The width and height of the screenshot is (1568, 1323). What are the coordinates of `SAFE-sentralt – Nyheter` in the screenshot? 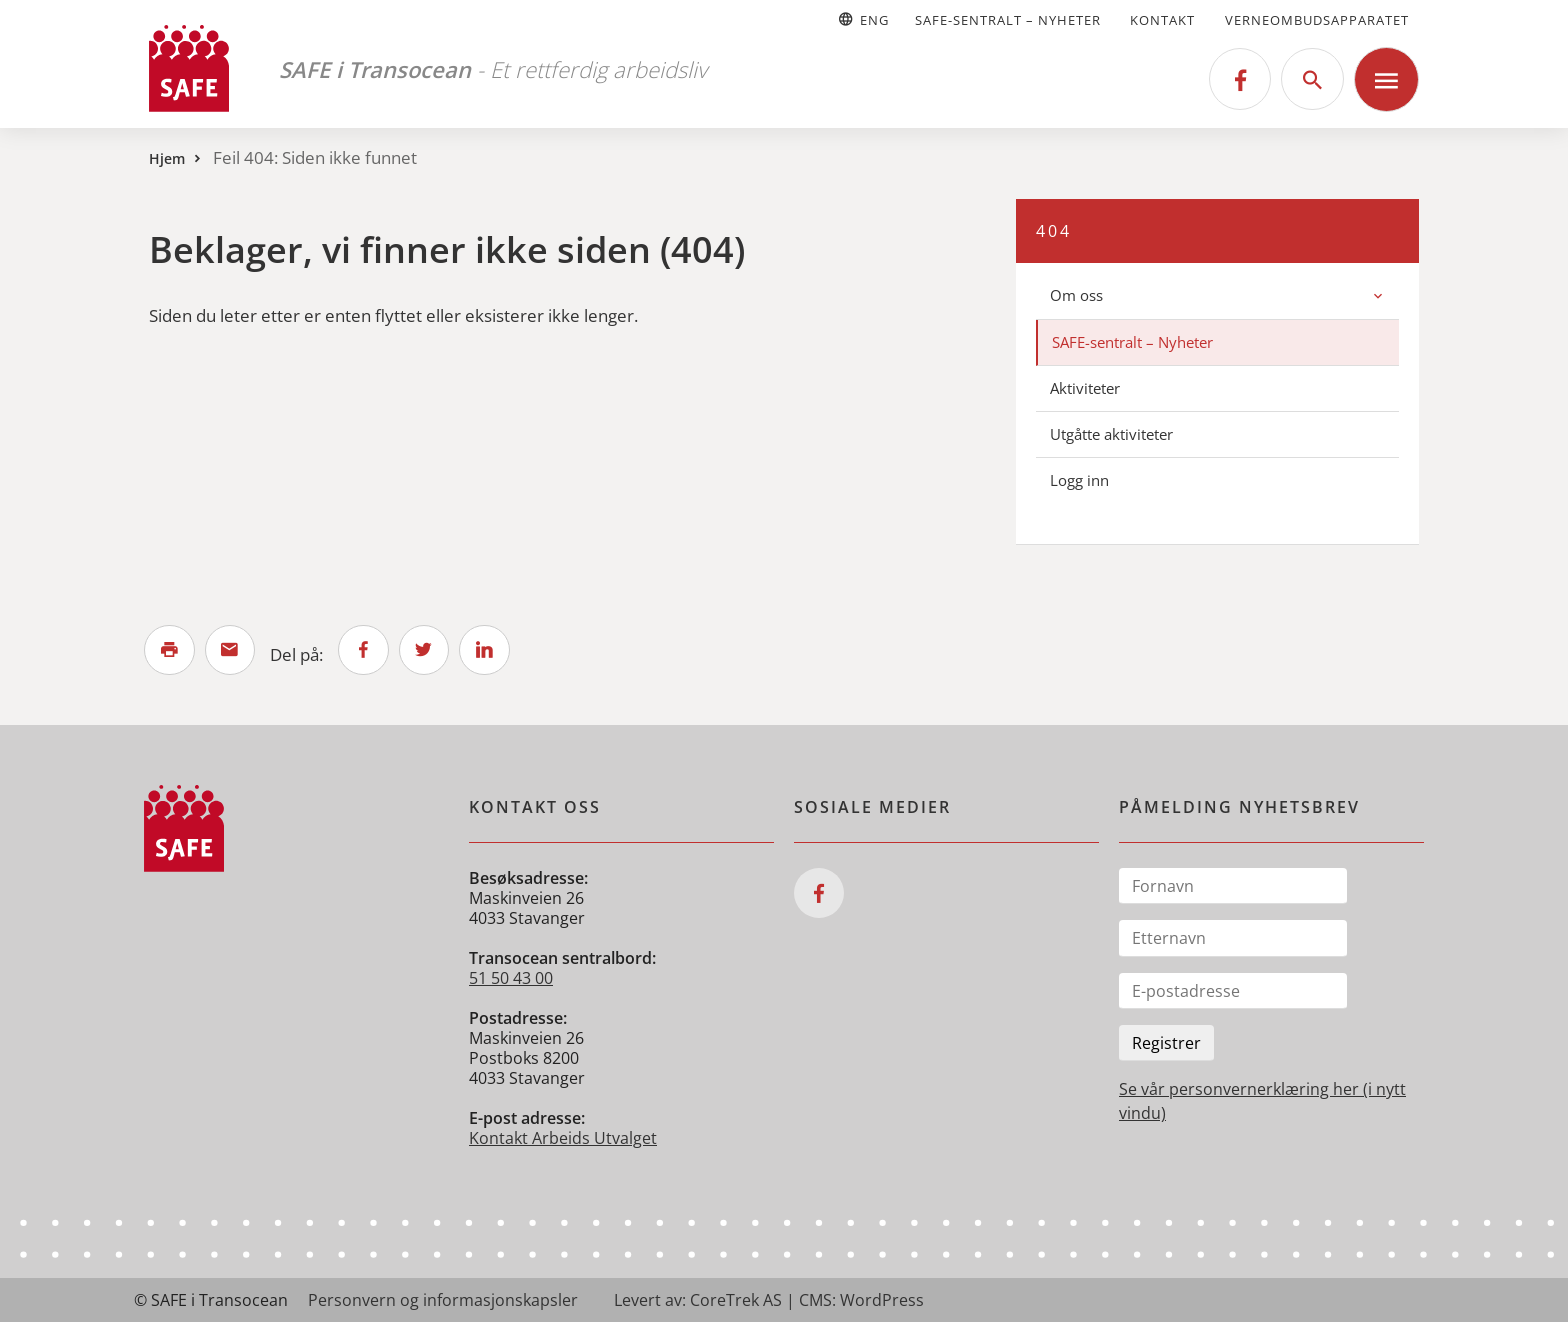 It's located at (1008, 20).